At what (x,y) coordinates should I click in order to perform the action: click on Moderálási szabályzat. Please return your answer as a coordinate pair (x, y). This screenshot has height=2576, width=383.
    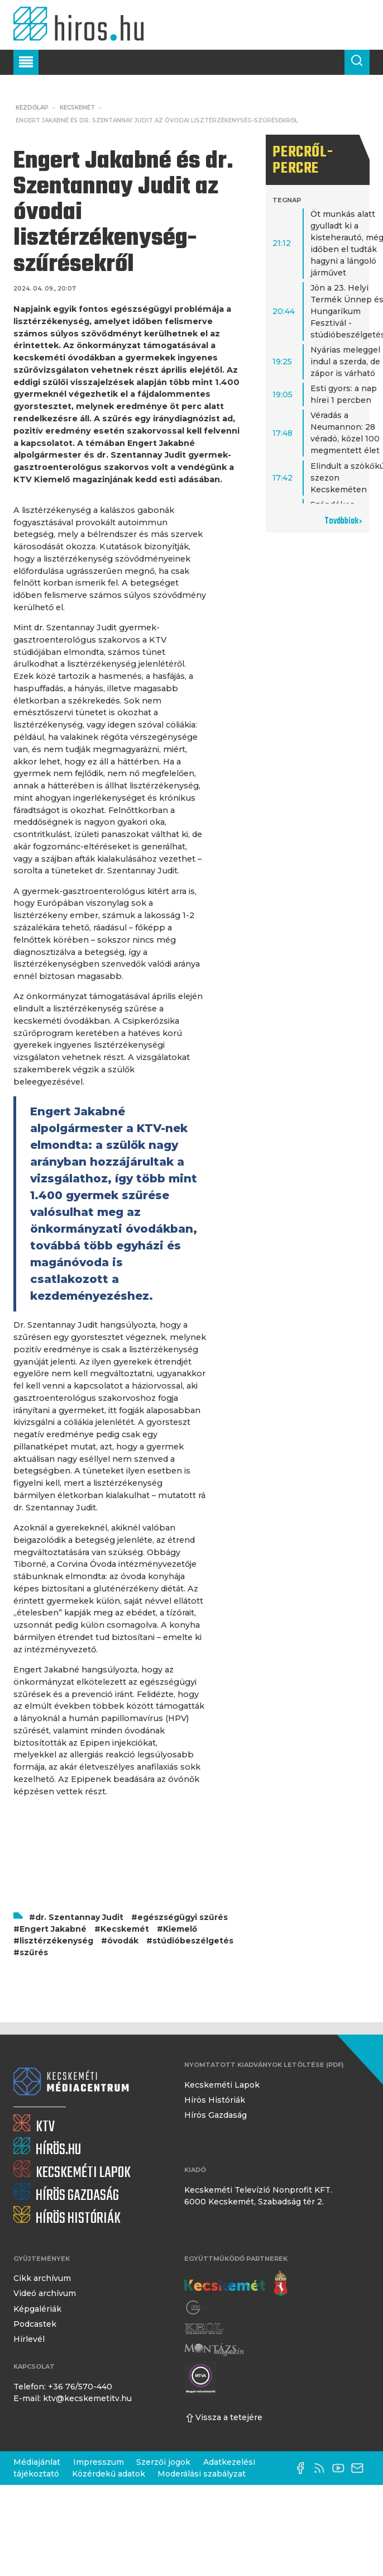
    Looking at the image, I should click on (201, 2474).